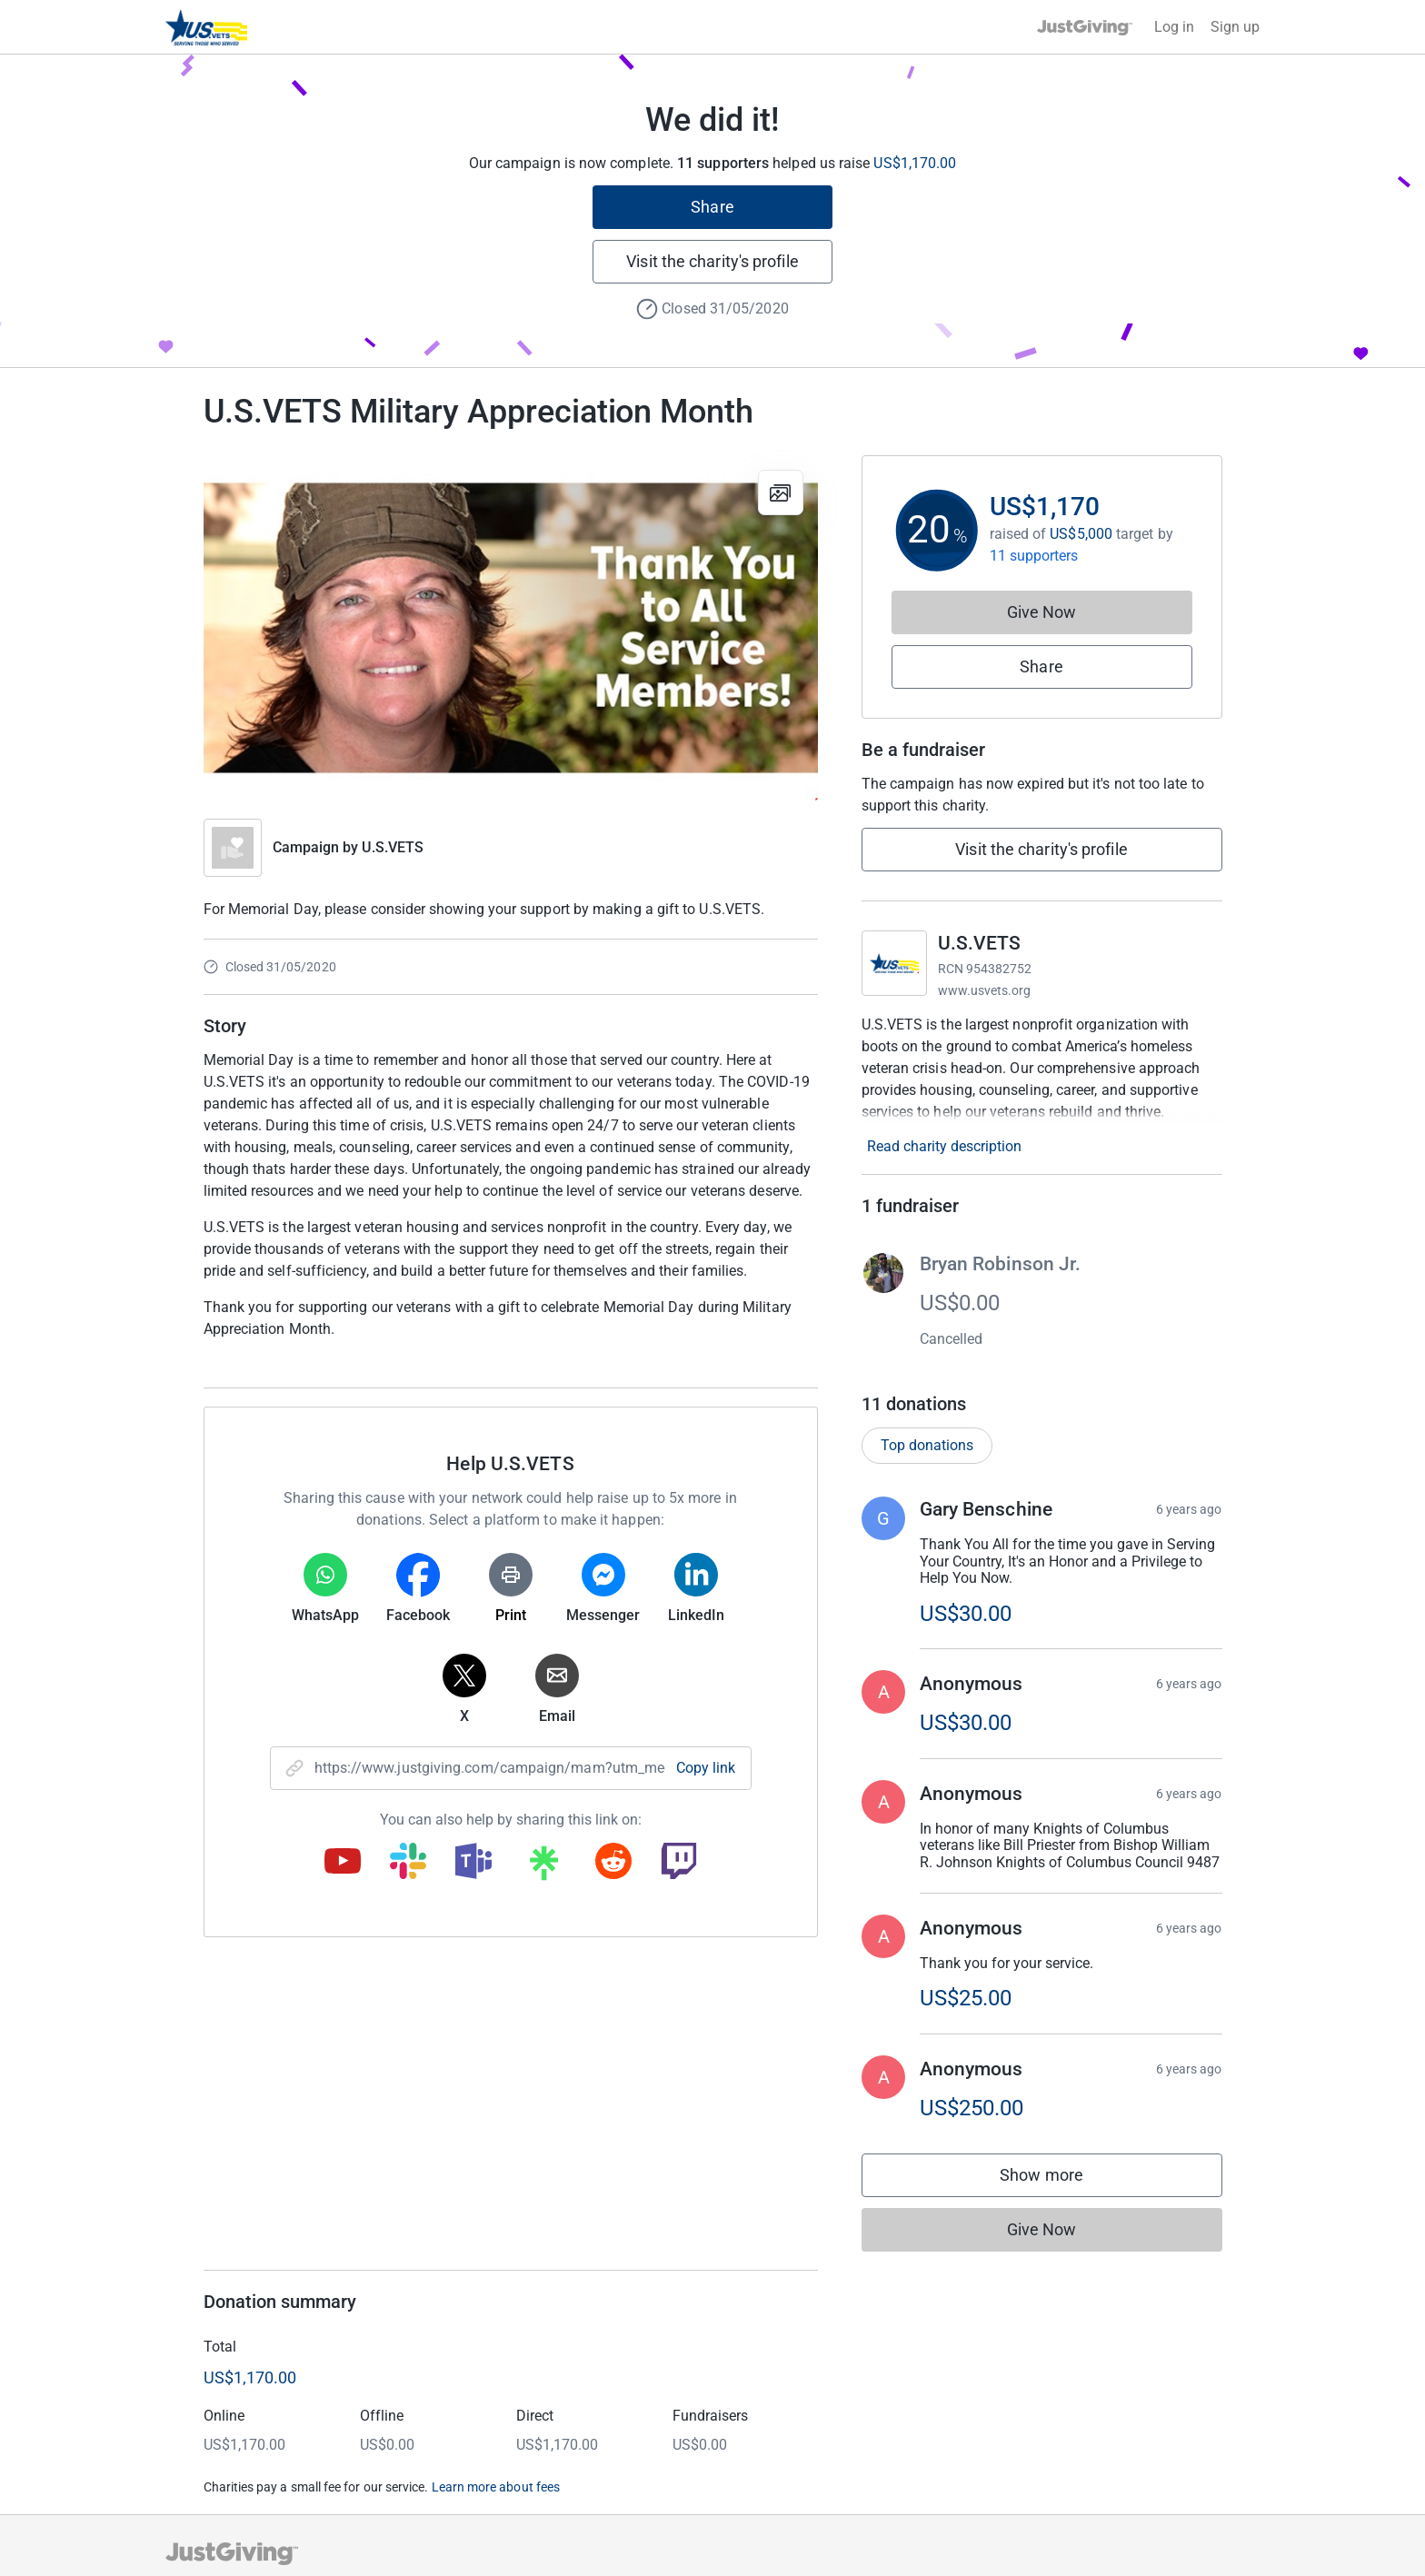  I want to click on Learn more about fees, so click(496, 2487).